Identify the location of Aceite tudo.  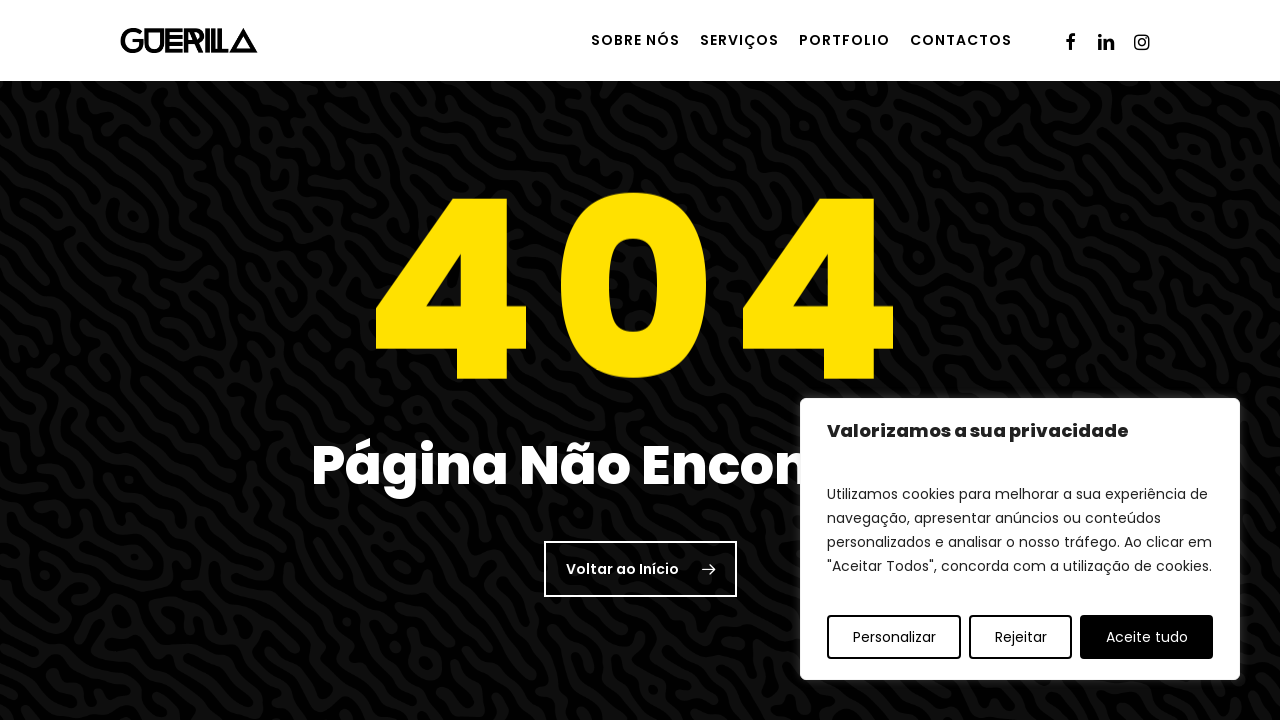
(1147, 637).